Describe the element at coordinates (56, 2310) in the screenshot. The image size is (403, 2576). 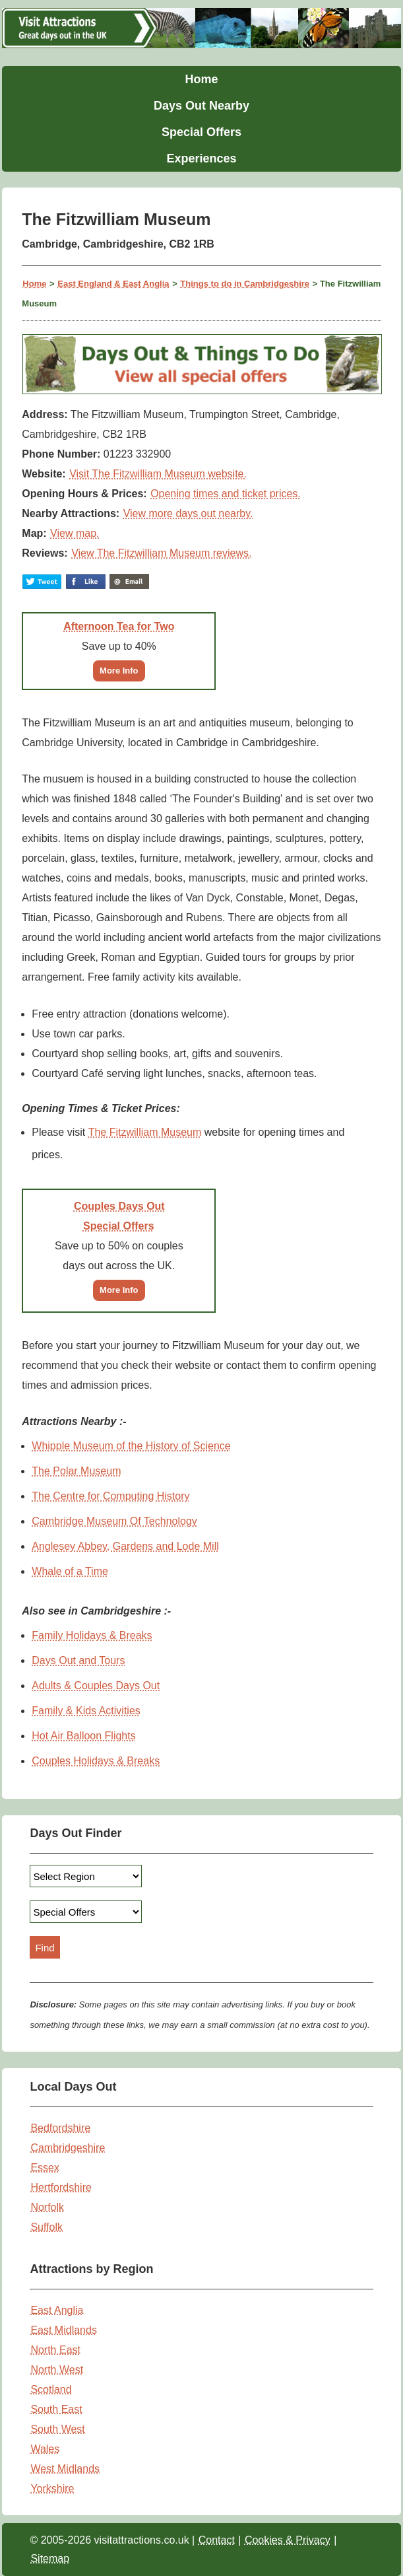
I see `East Anglia` at that location.